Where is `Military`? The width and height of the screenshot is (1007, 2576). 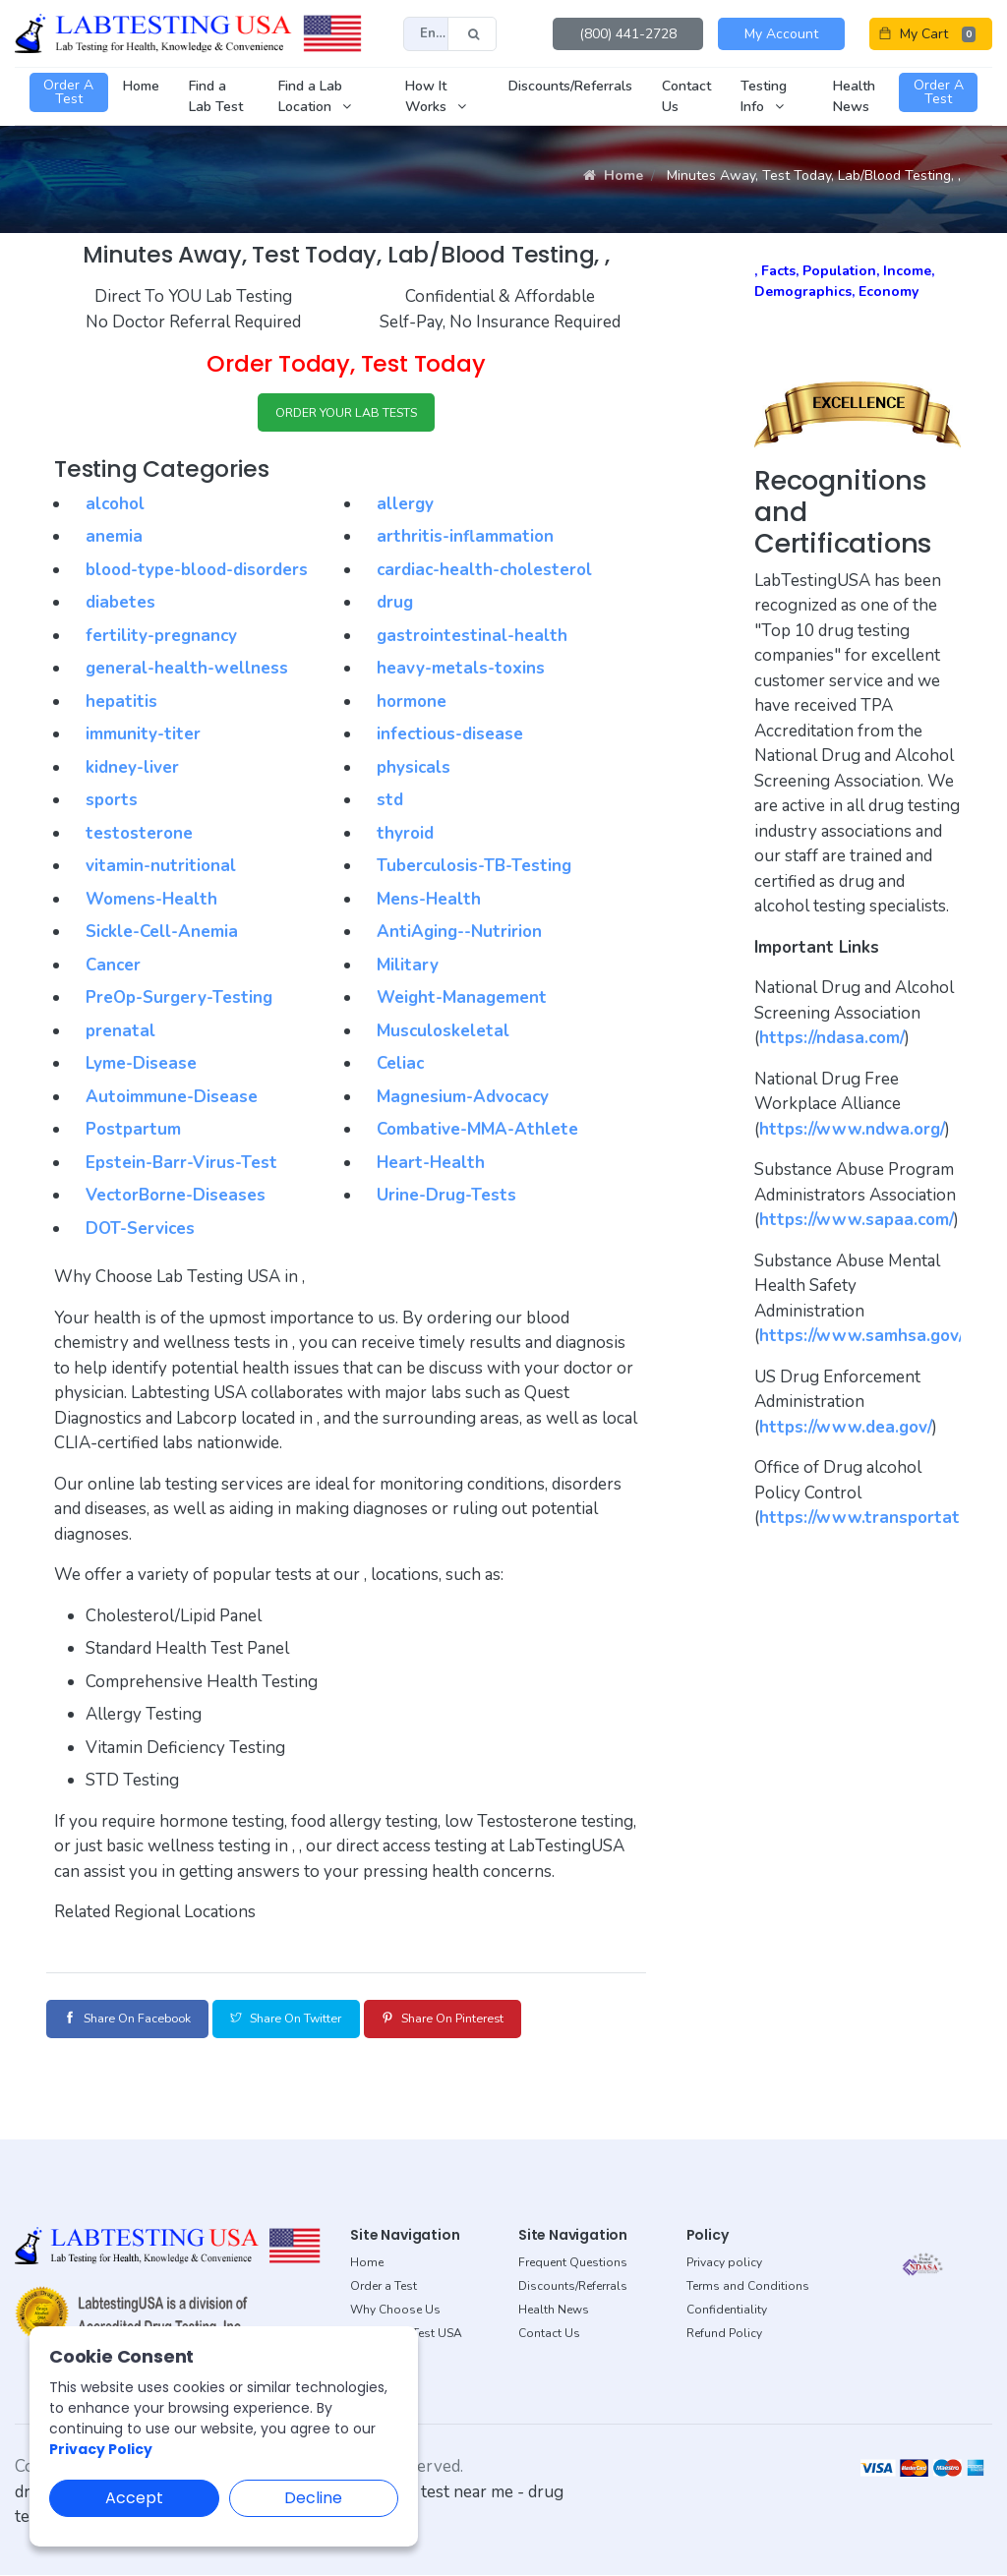
Military is located at coordinates (408, 968).